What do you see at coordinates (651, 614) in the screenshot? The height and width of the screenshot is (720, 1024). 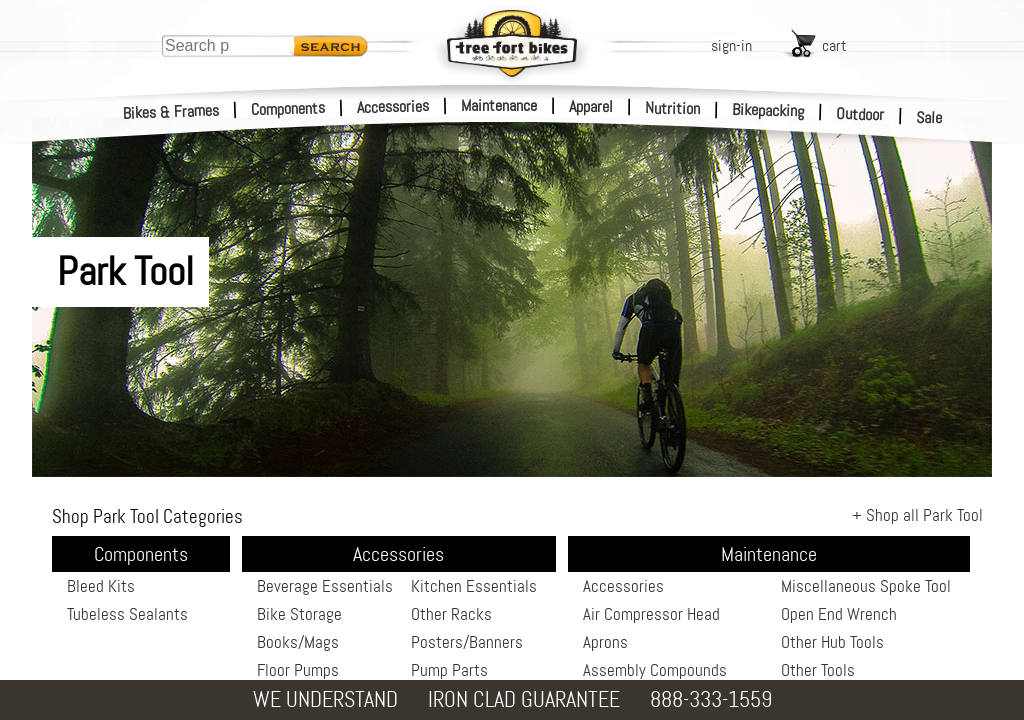 I see `Air Compressor Head` at bounding box center [651, 614].